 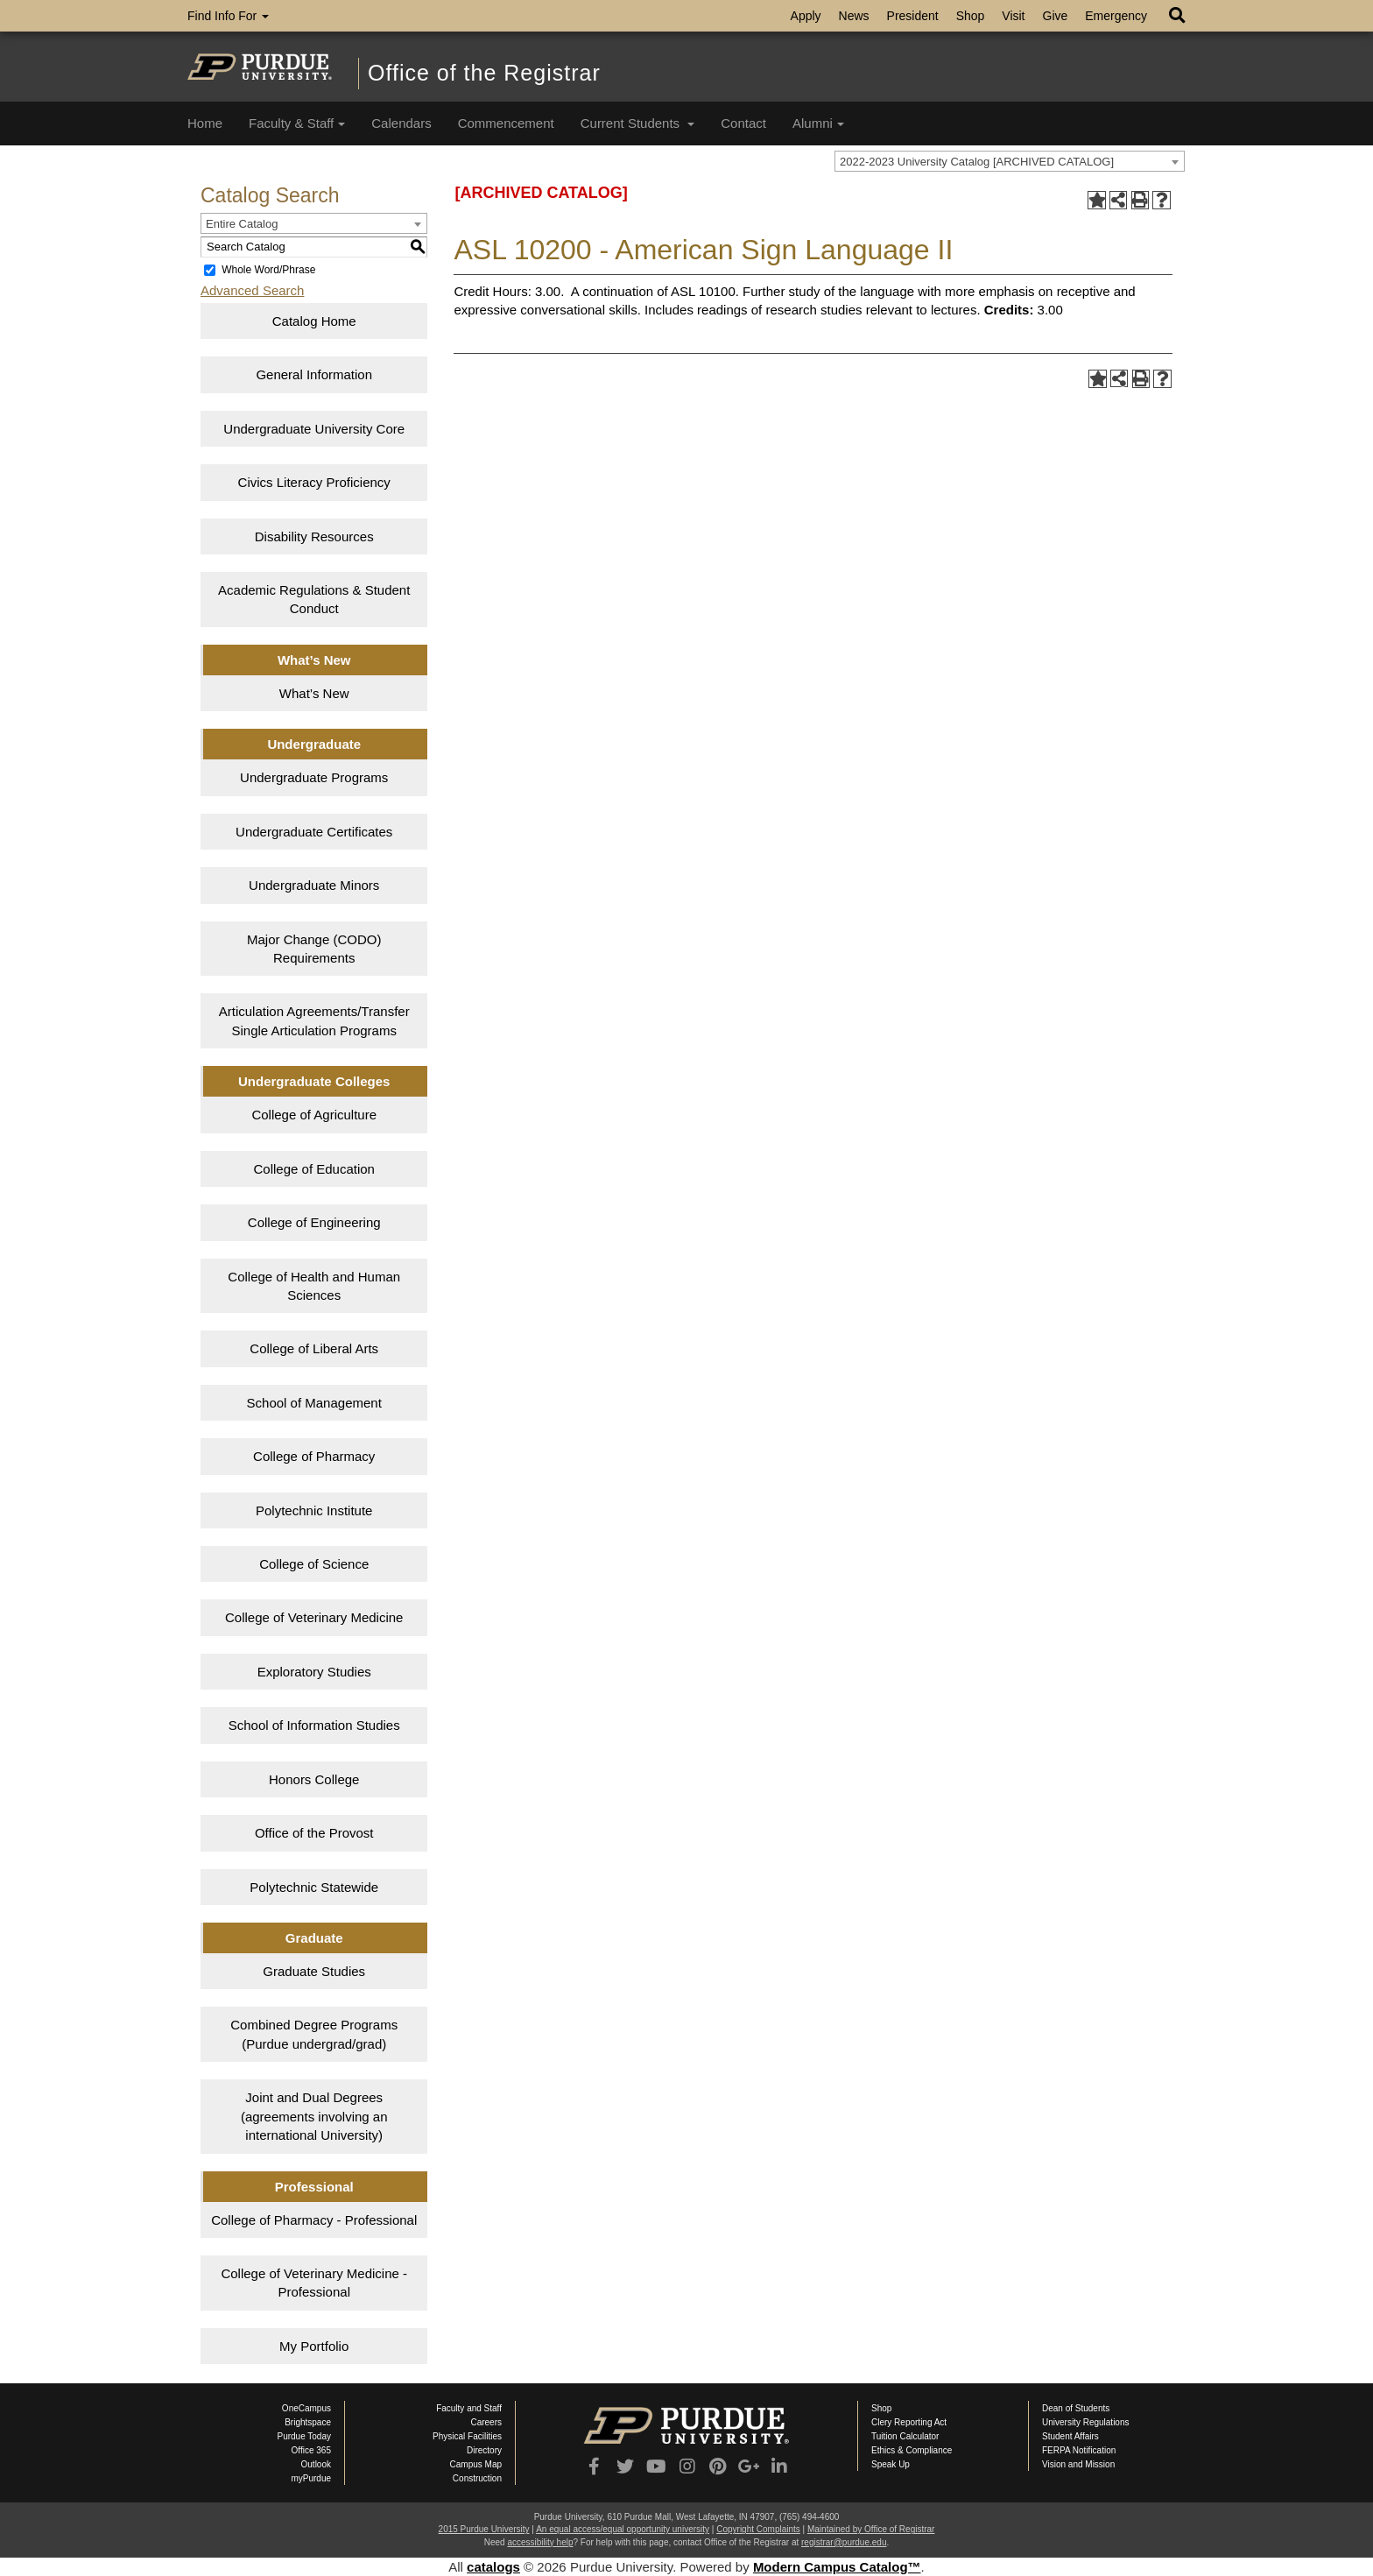 What do you see at coordinates (314, 693) in the screenshot?
I see `What’s New` at bounding box center [314, 693].